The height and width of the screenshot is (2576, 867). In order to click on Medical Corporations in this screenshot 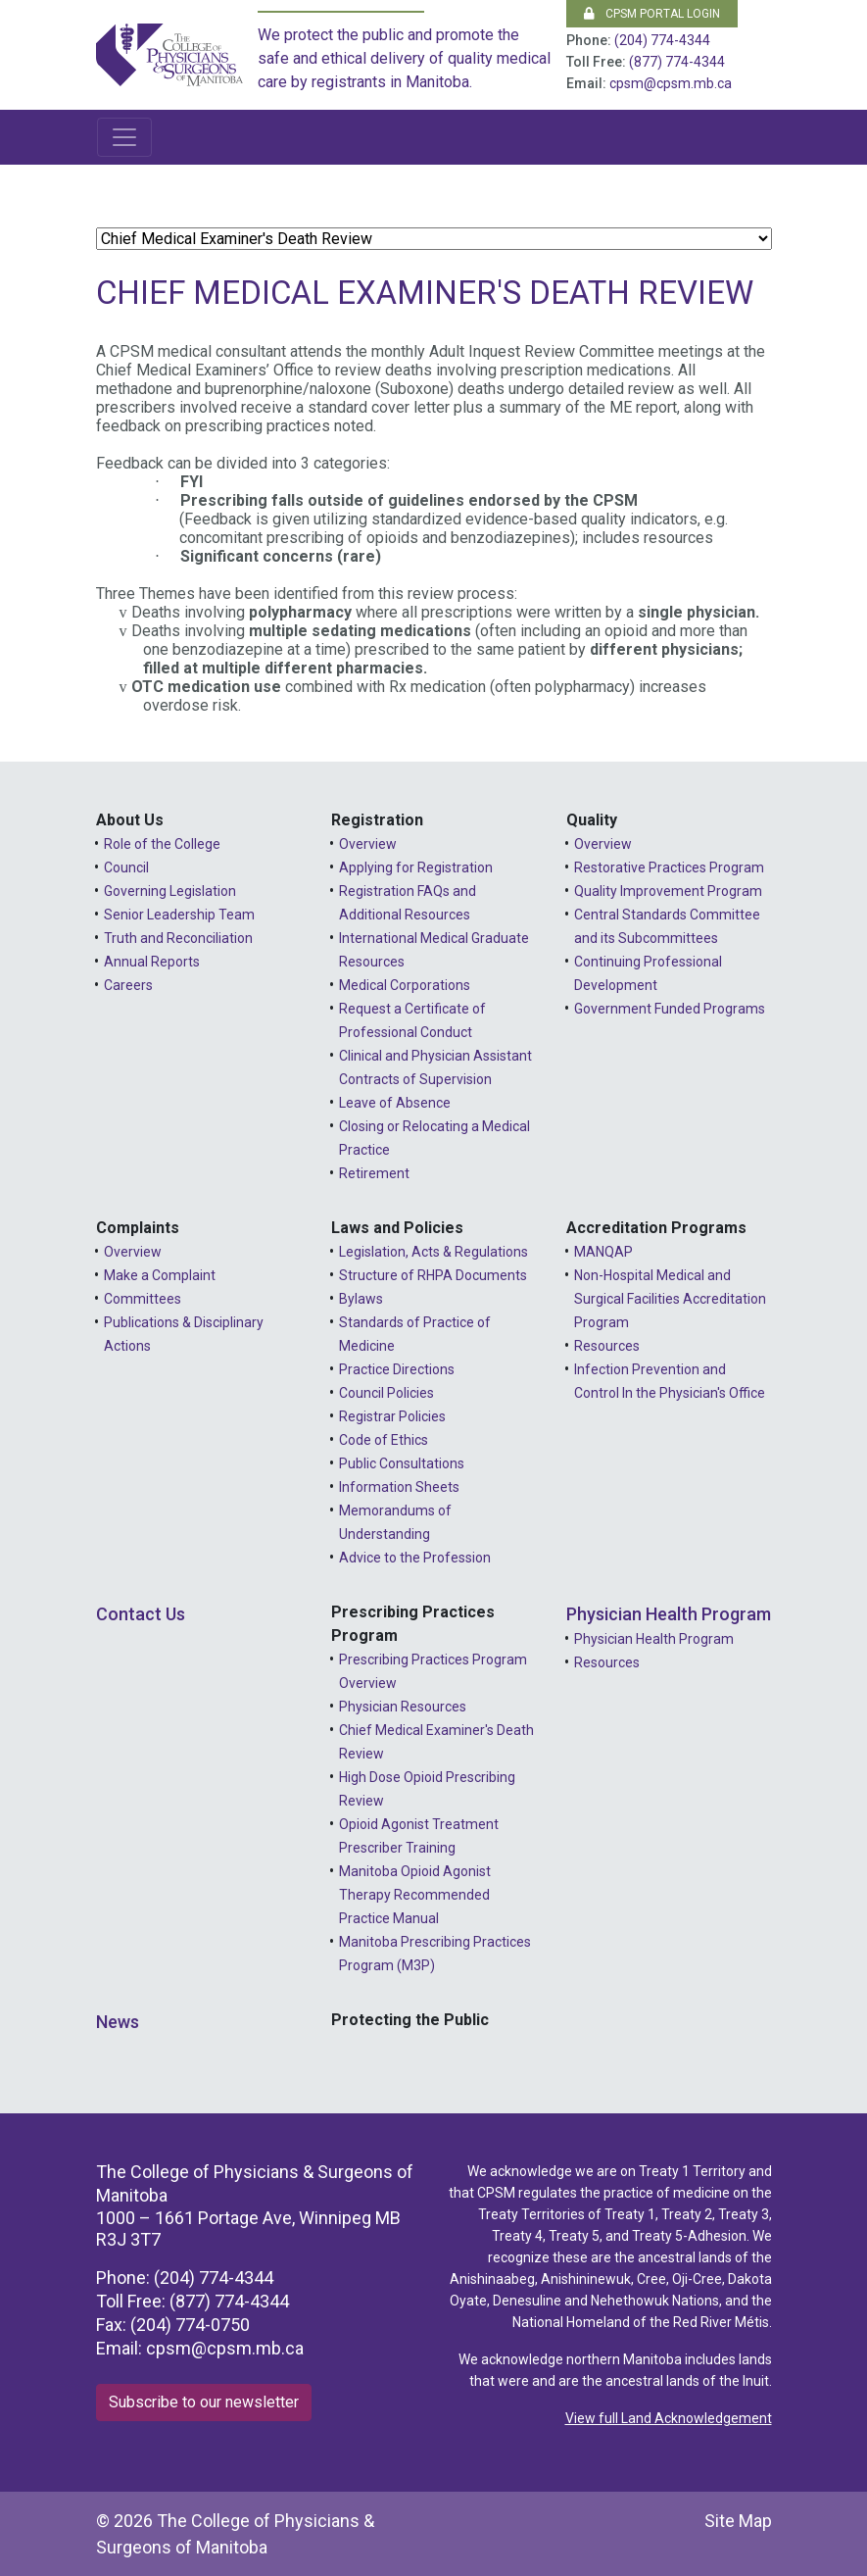, I will do `click(404, 985)`.